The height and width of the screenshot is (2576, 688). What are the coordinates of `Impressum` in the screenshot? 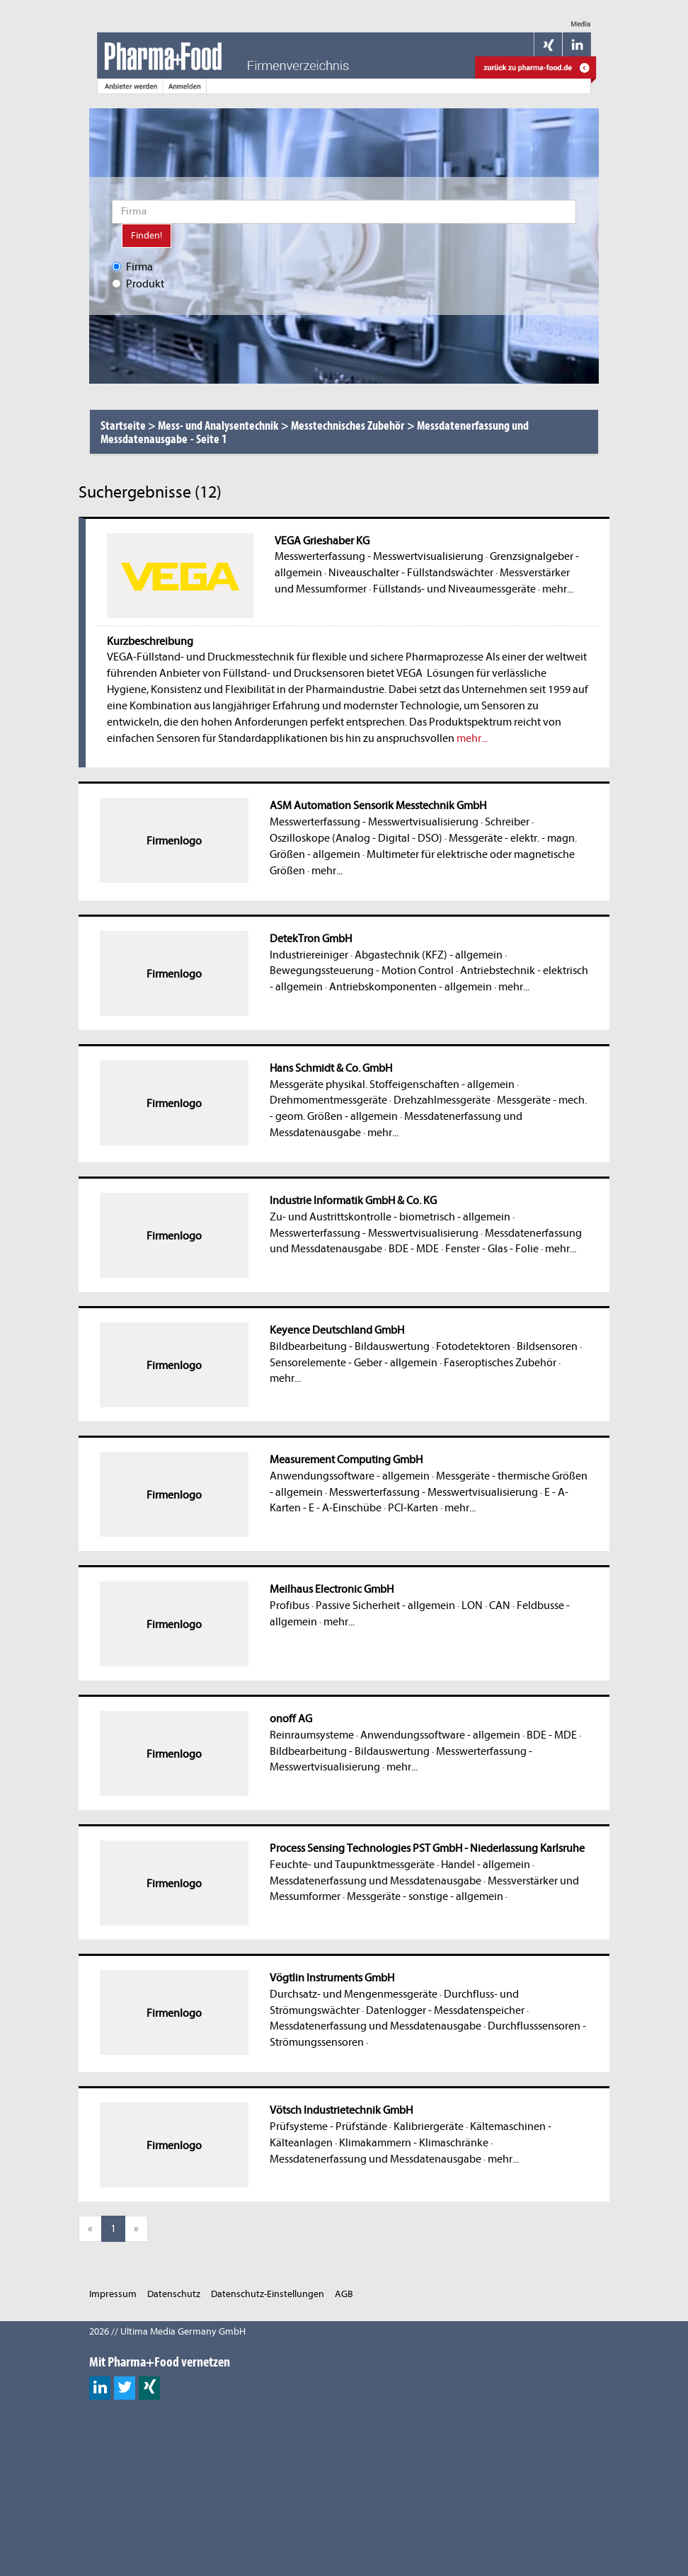 It's located at (113, 2294).